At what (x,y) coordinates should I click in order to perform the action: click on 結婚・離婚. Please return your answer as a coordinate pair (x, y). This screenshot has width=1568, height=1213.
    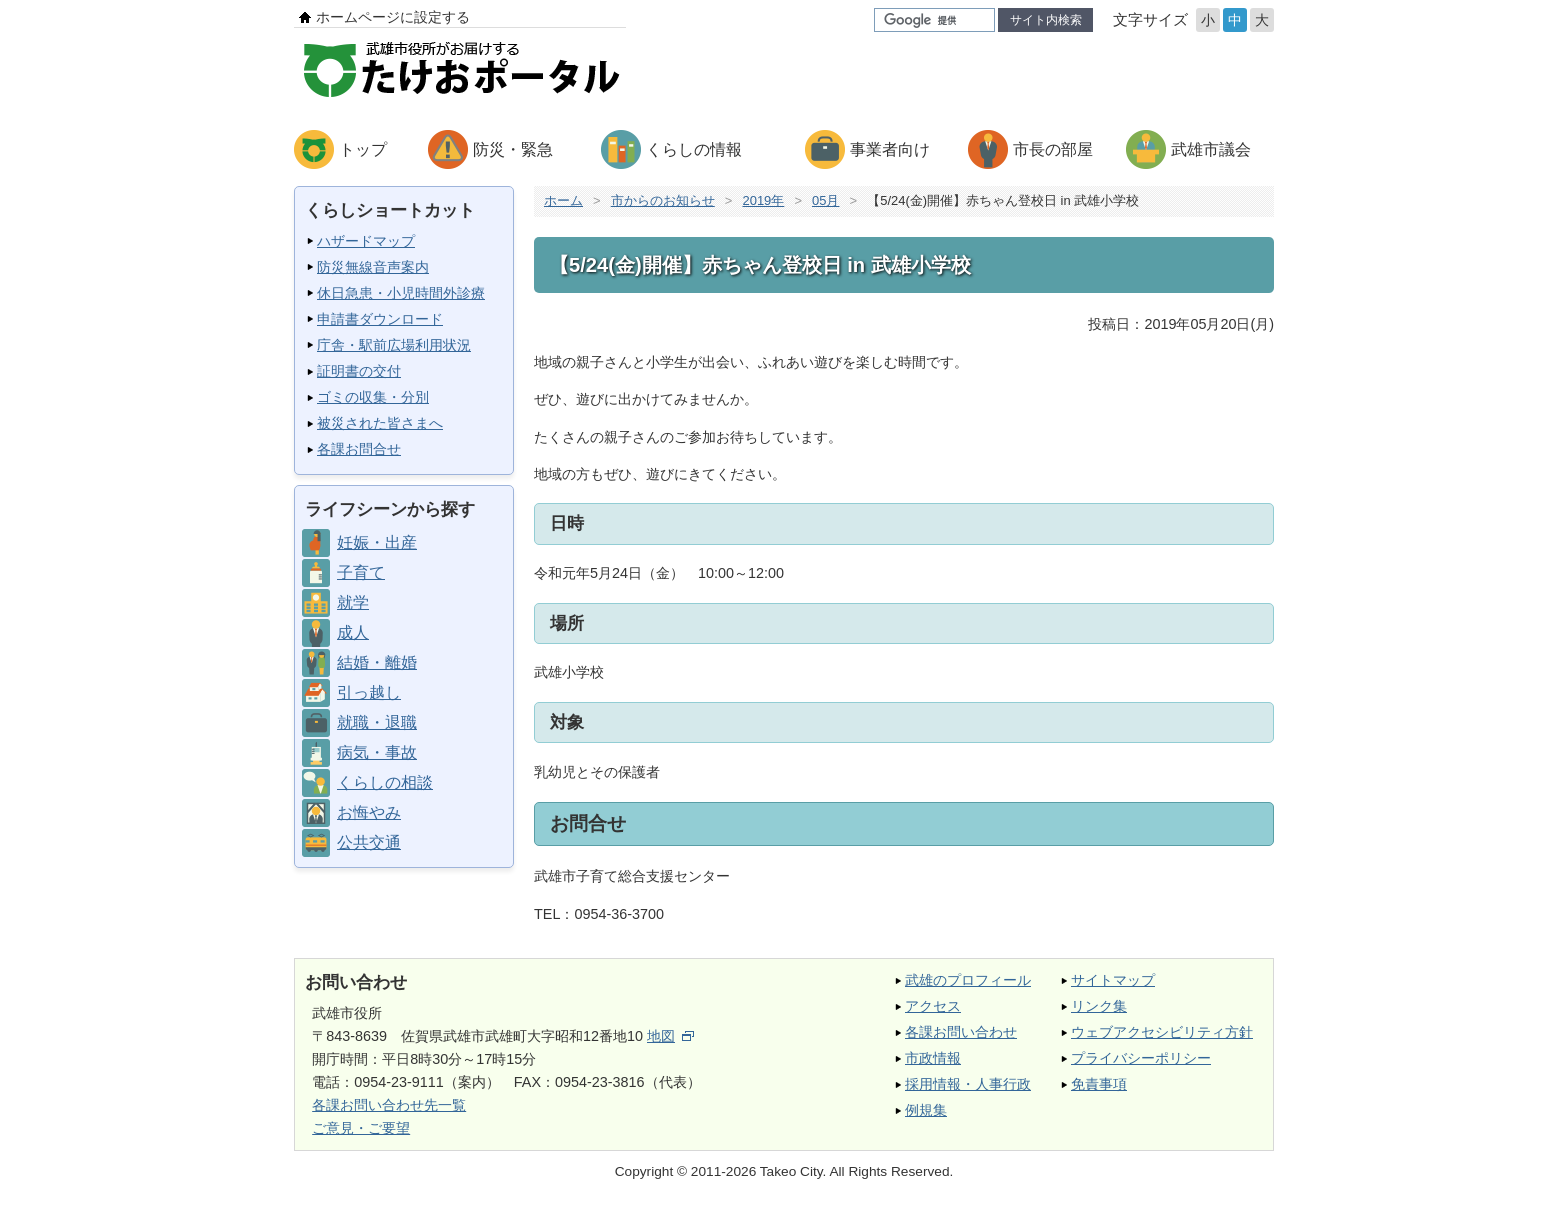
    Looking at the image, I should click on (377, 662).